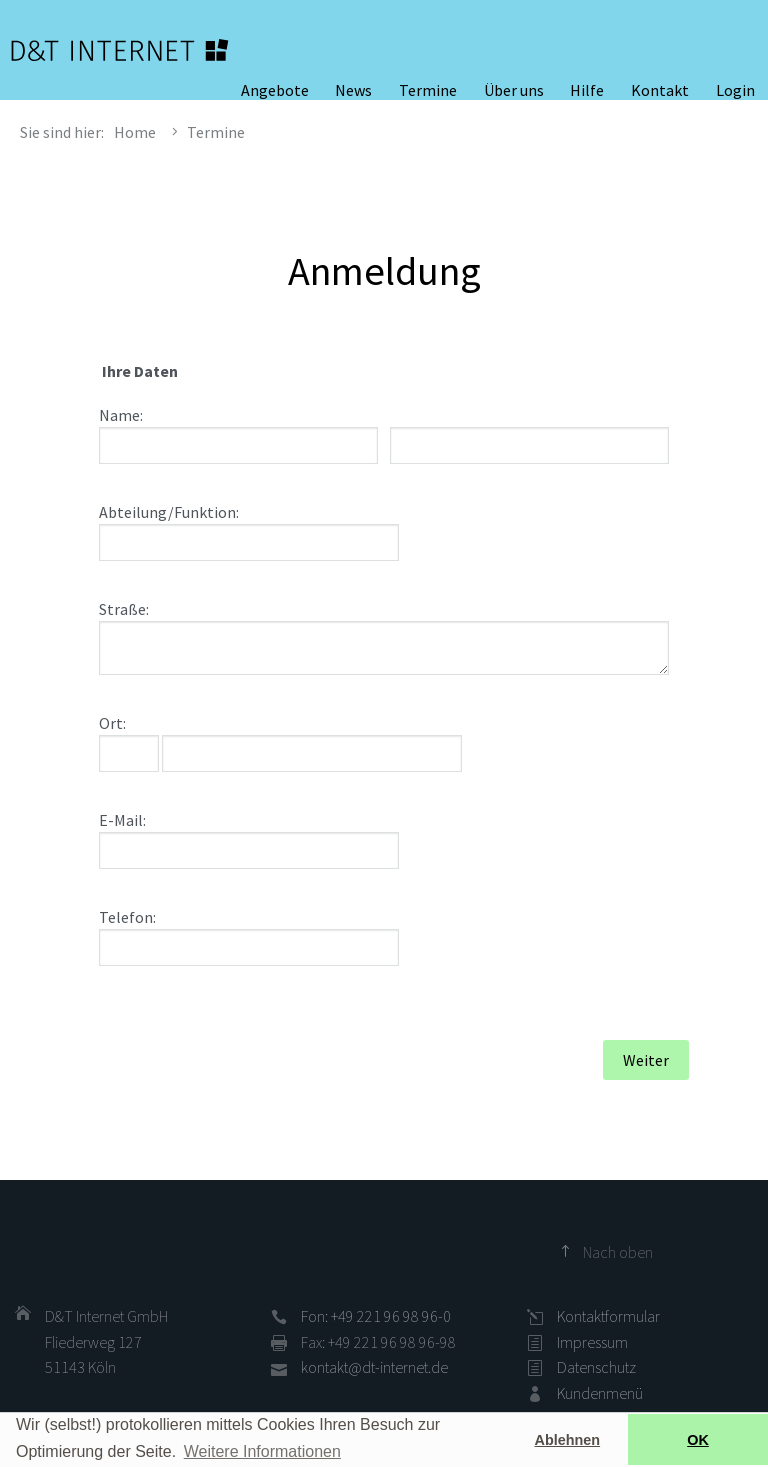 This screenshot has height=1467, width=768. What do you see at coordinates (169, 512) in the screenshot?
I see `Abteilung/Funktion:` at bounding box center [169, 512].